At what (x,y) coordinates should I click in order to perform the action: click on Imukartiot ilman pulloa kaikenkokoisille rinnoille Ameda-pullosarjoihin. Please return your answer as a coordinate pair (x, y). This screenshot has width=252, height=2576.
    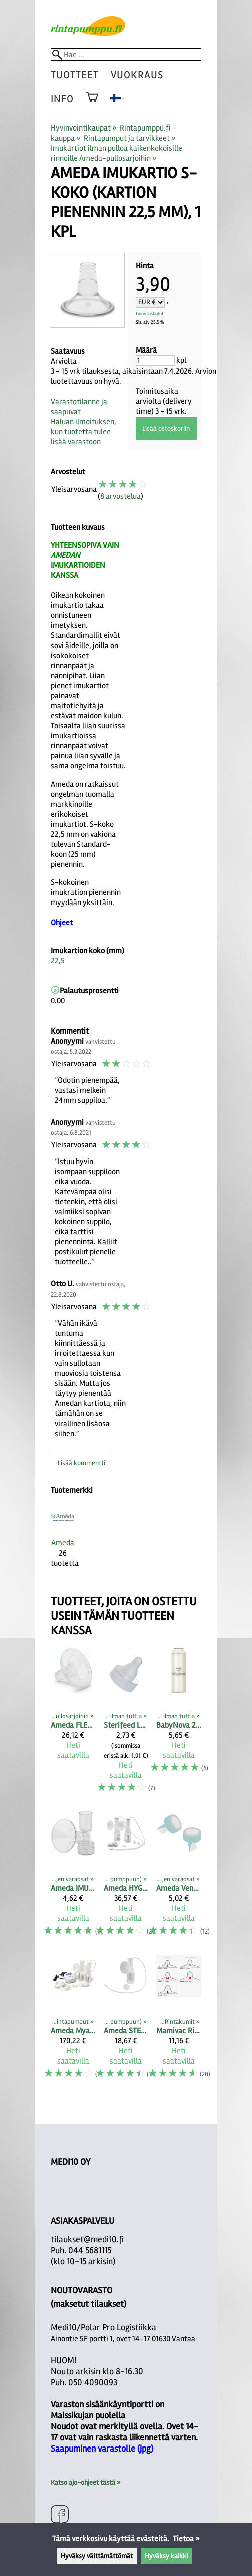
    Looking at the image, I should click on (116, 153).